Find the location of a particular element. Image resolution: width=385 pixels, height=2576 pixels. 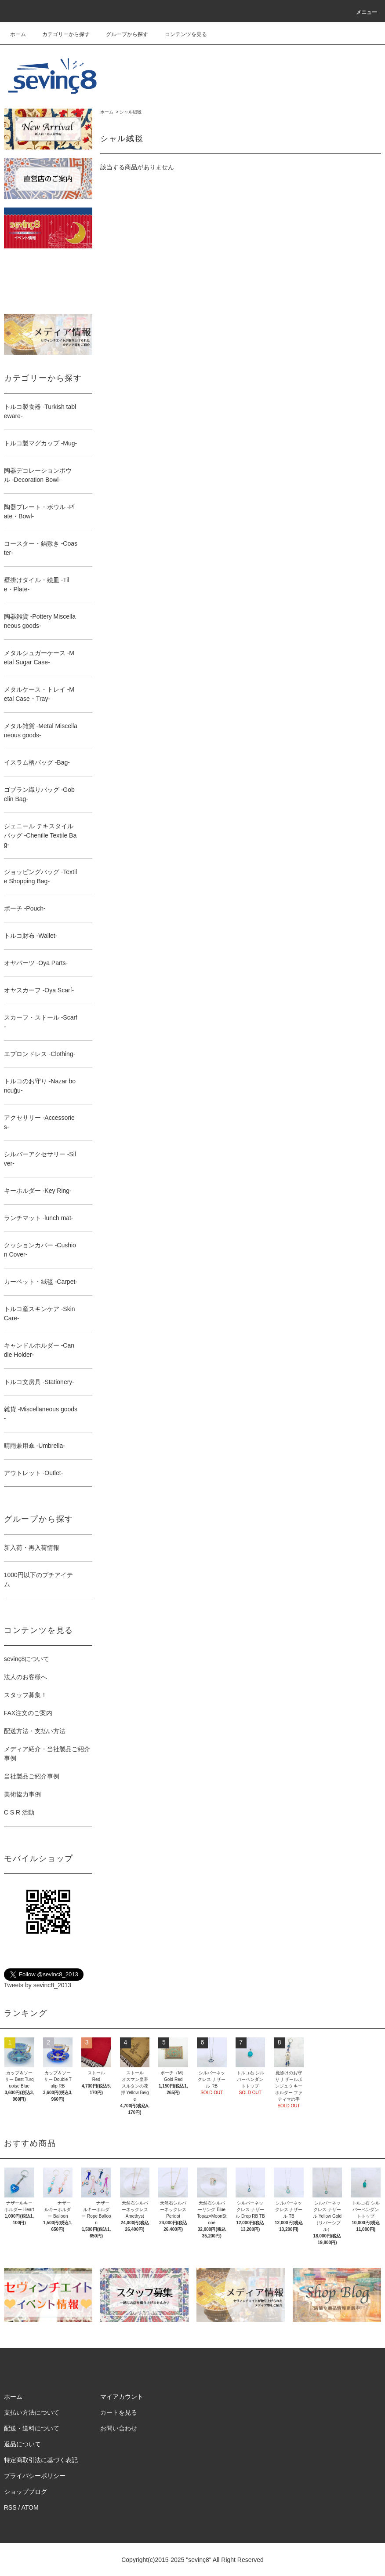

C S R 活動 is located at coordinates (19, 1812).